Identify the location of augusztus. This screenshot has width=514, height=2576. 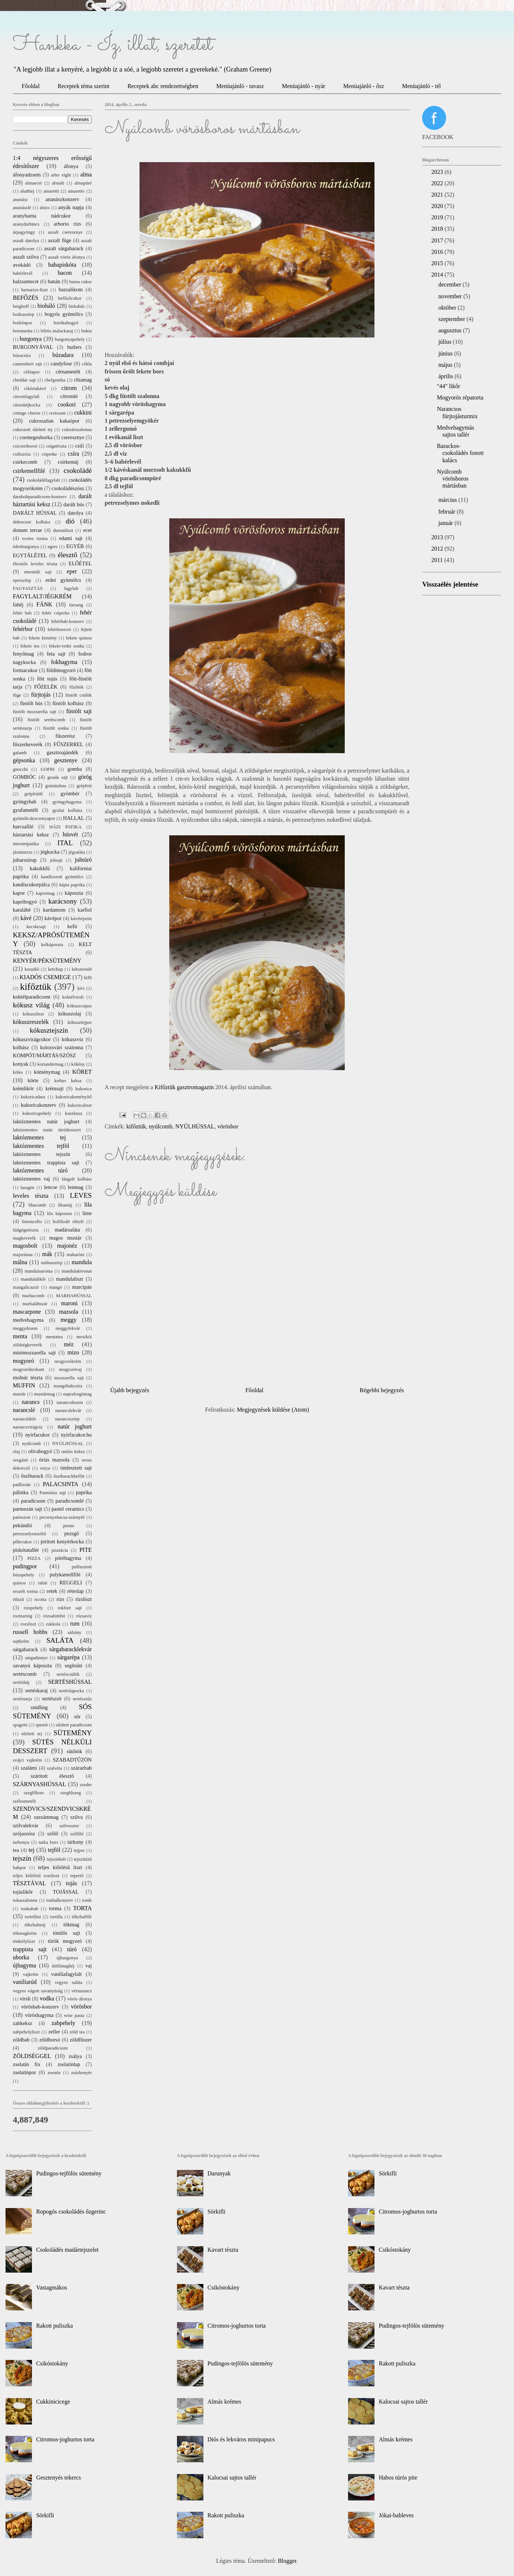
(450, 330).